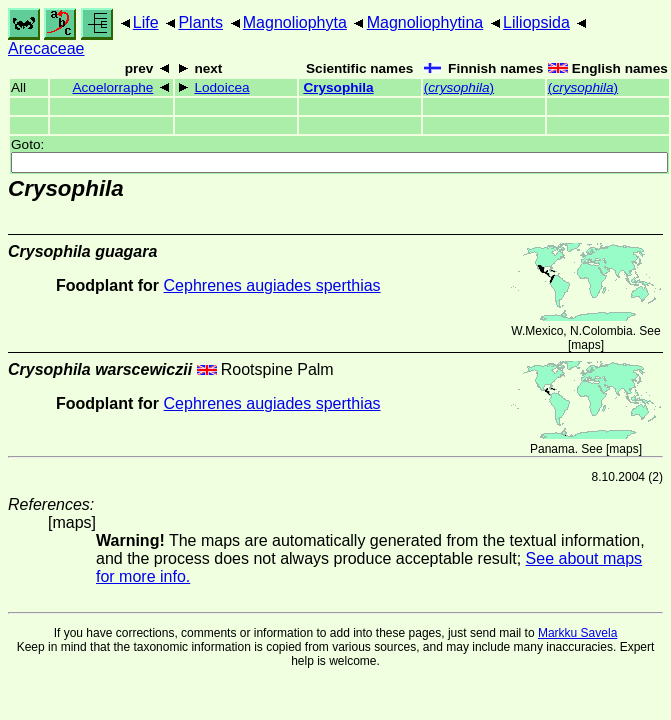 This screenshot has height=720, width=671. I want to click on Lodoicea, so click(221, 87).